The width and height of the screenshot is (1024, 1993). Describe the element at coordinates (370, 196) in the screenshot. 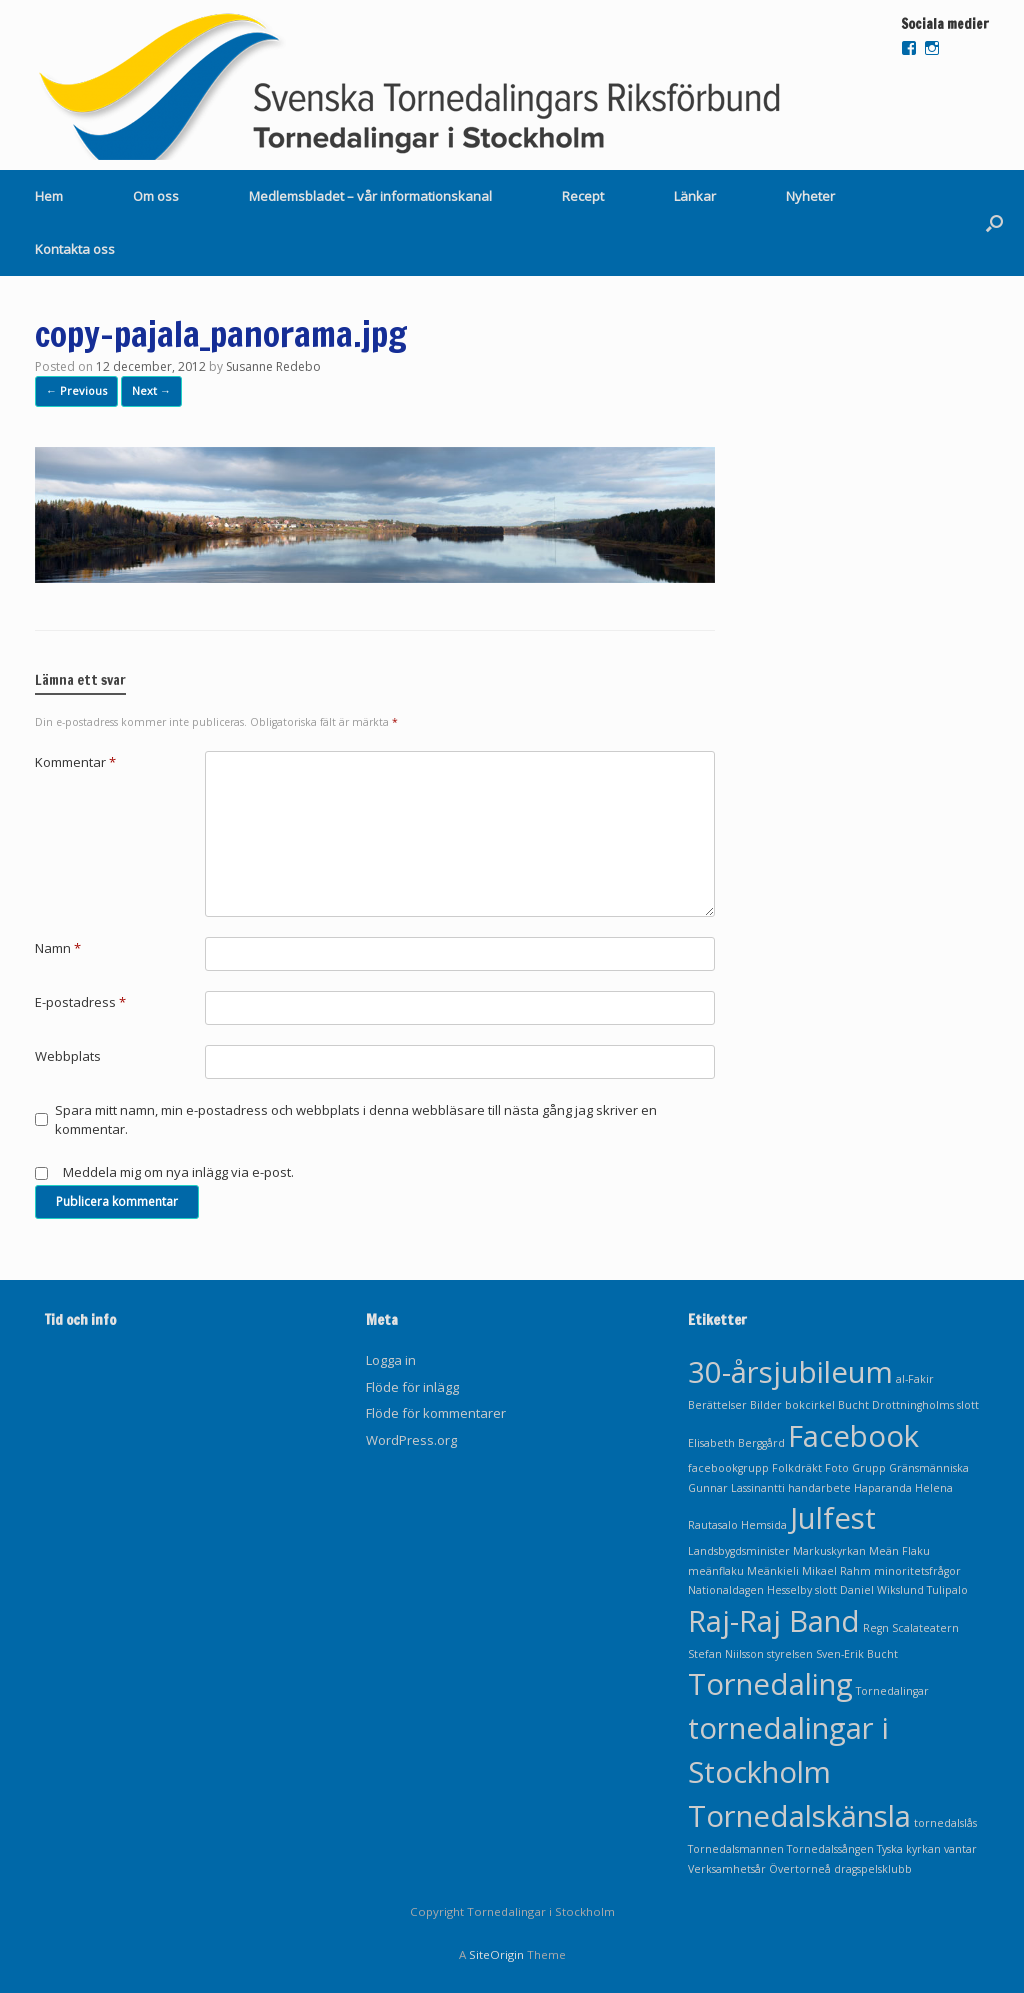

I see `Medlemsbladet – vår informationskanal` at that location.